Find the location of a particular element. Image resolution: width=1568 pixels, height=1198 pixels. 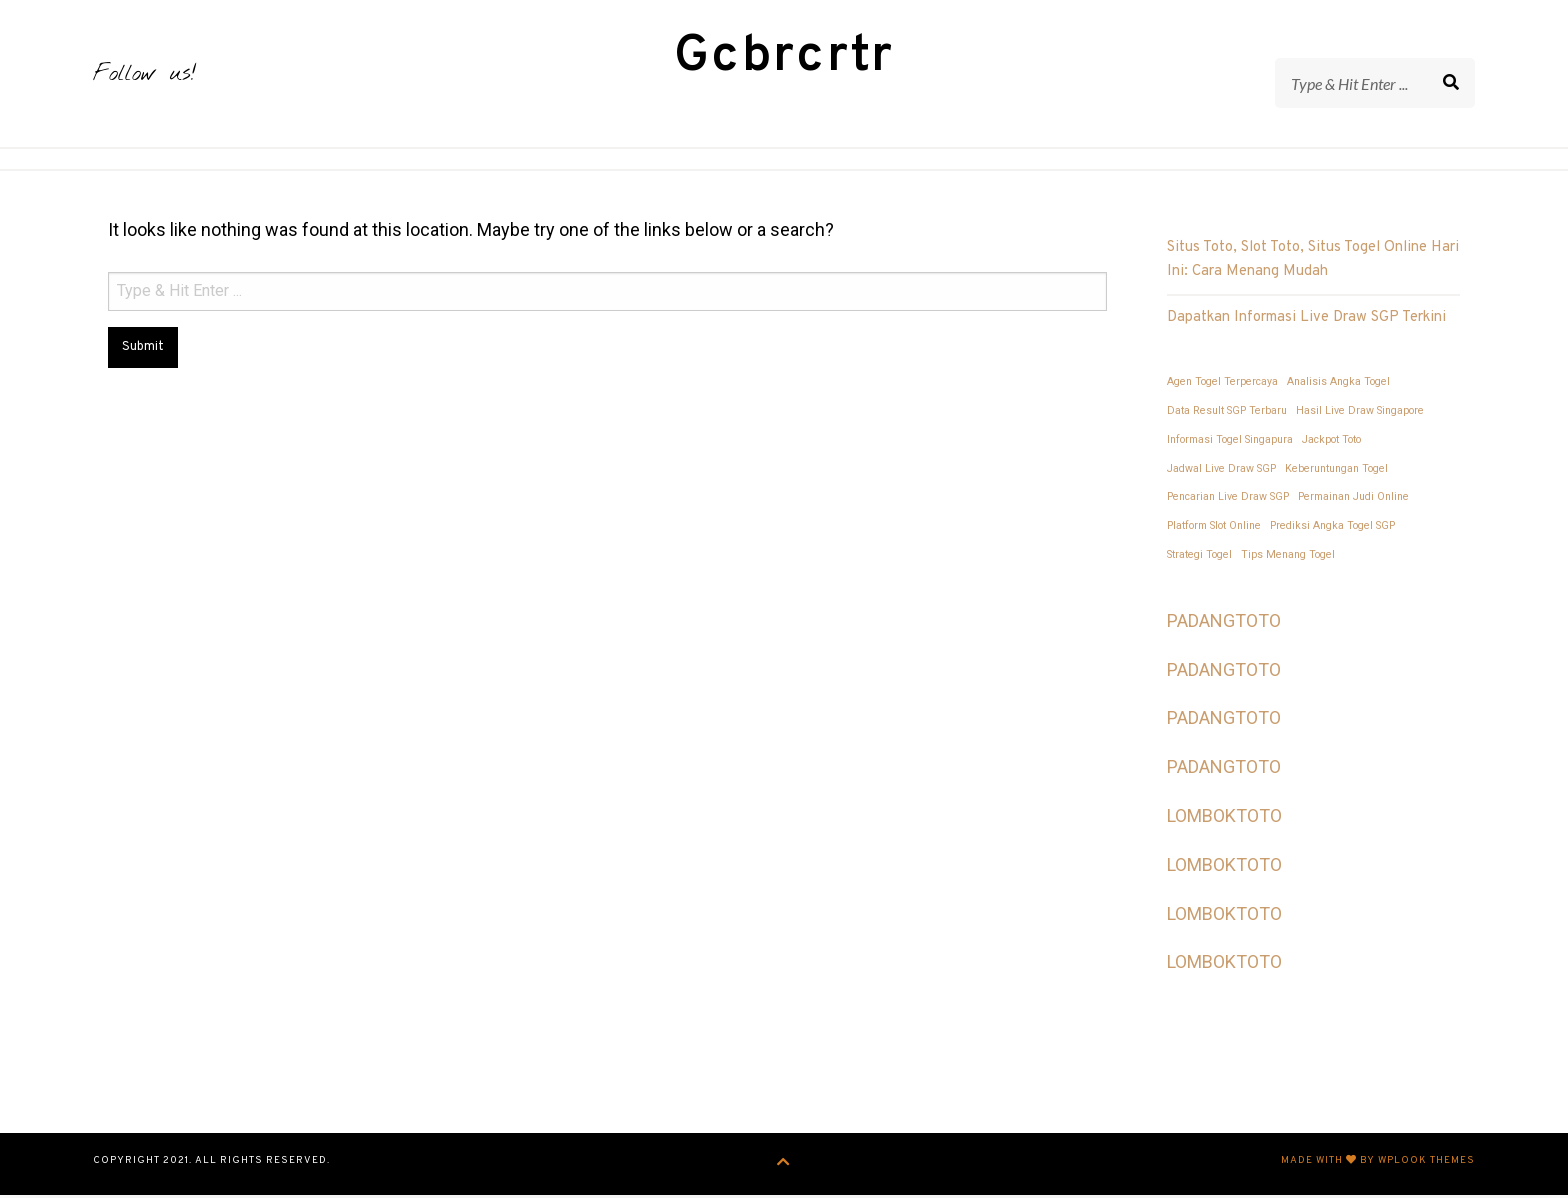

Jackpot Toto [Jackpot Toto (1 item)] is located at coordinates (1331, 442).